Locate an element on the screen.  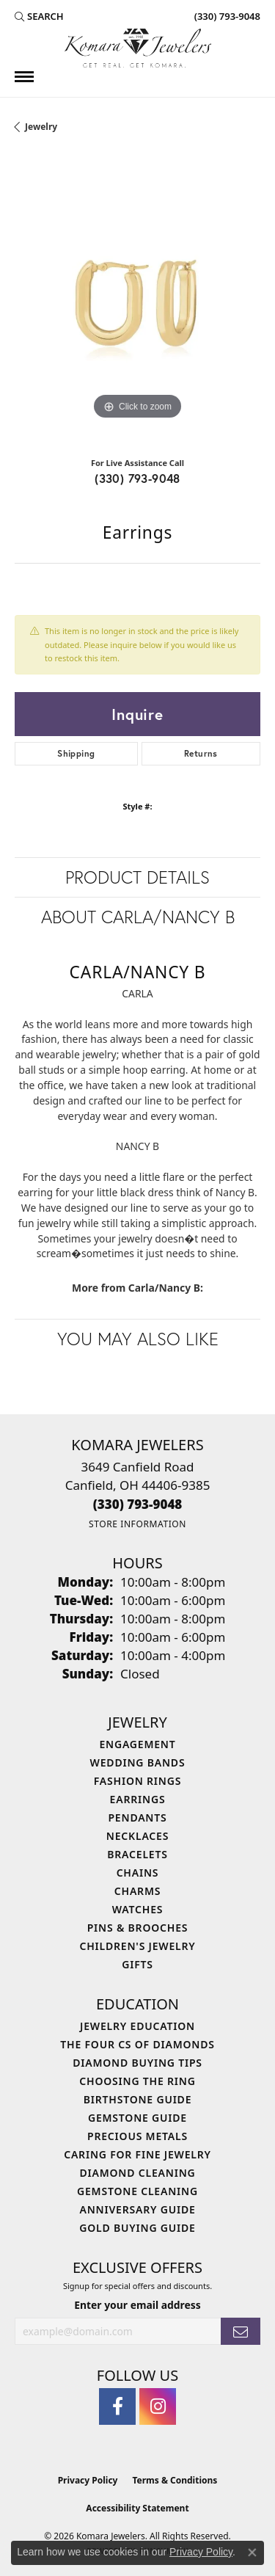
You May Also Like is located at coordinates (138, 1338).